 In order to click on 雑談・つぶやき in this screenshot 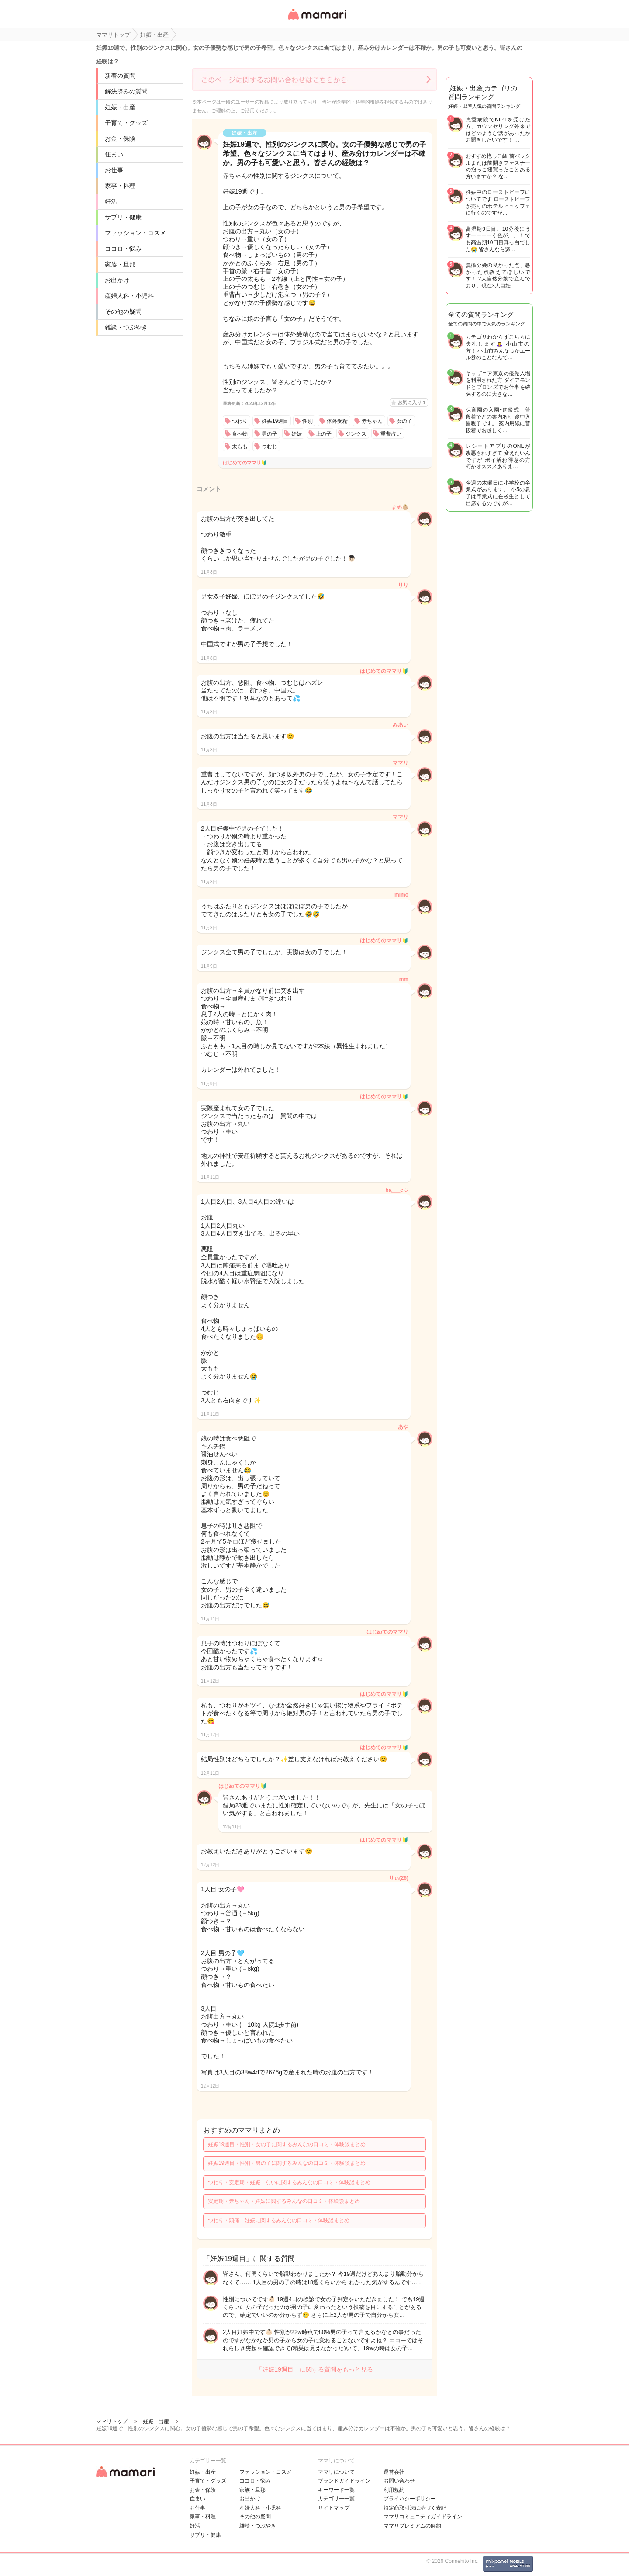, I will do `click(126, 327)`.